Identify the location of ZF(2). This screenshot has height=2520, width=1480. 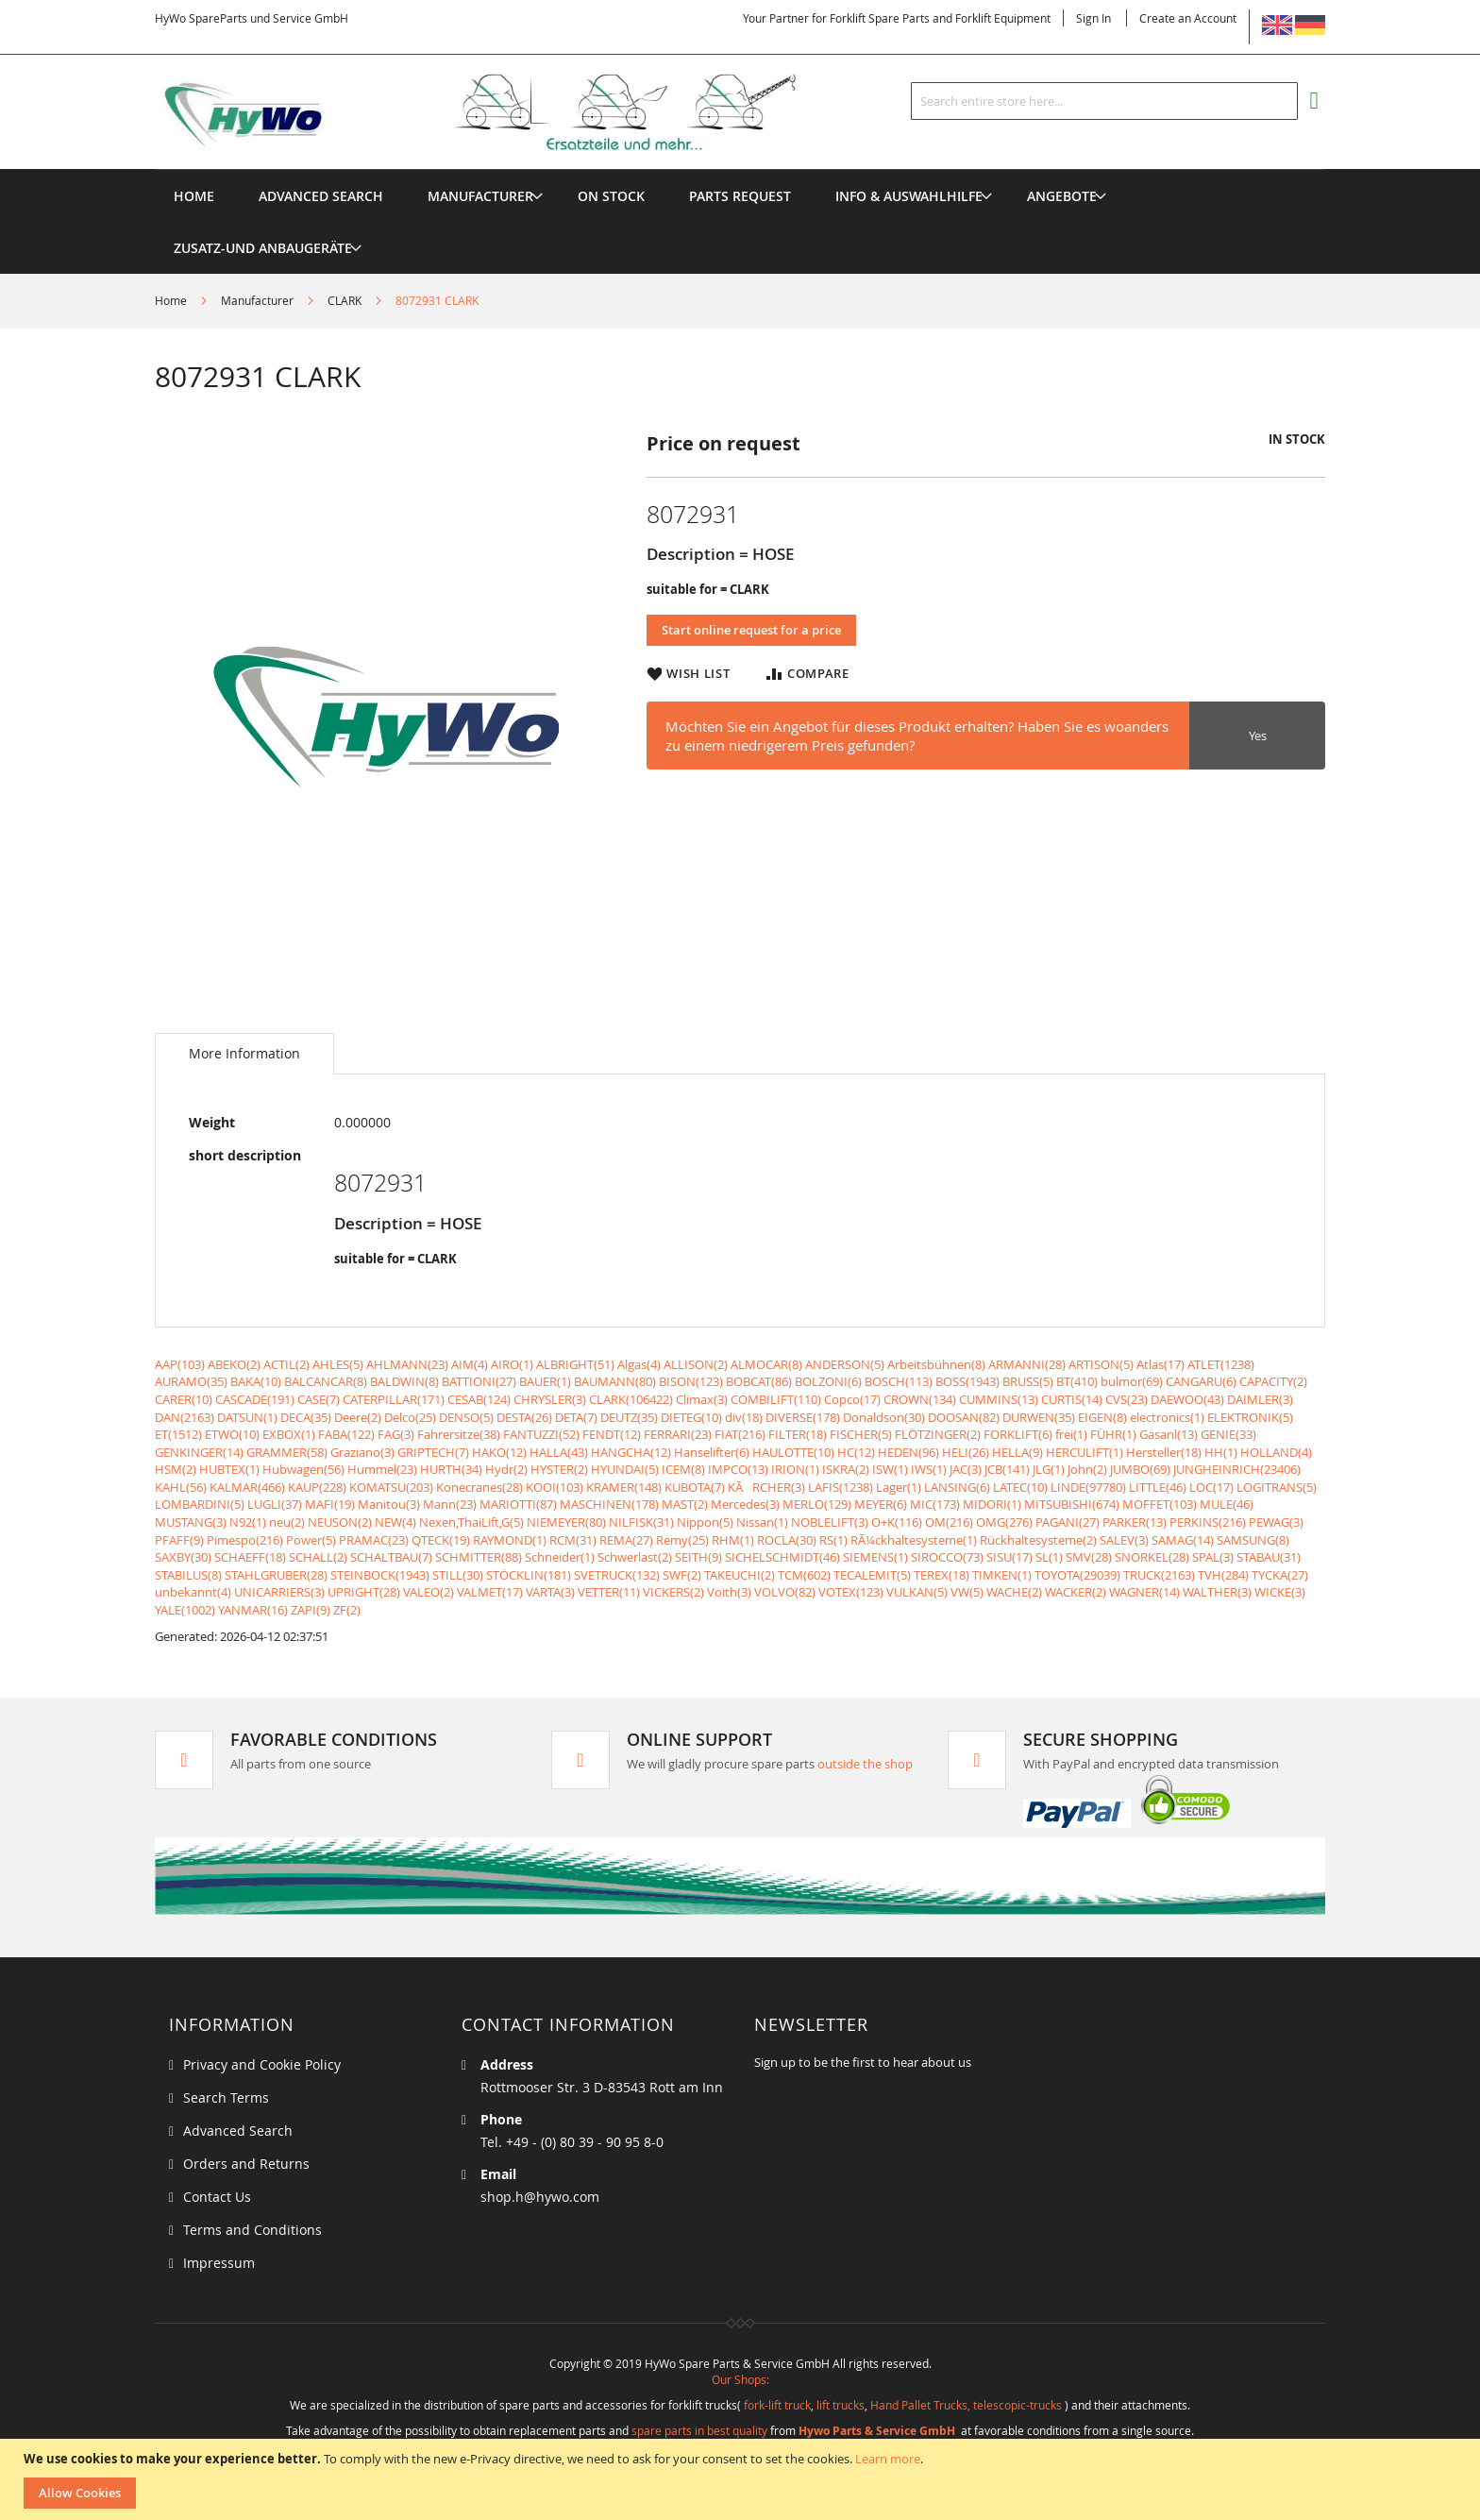
(347, 1609).